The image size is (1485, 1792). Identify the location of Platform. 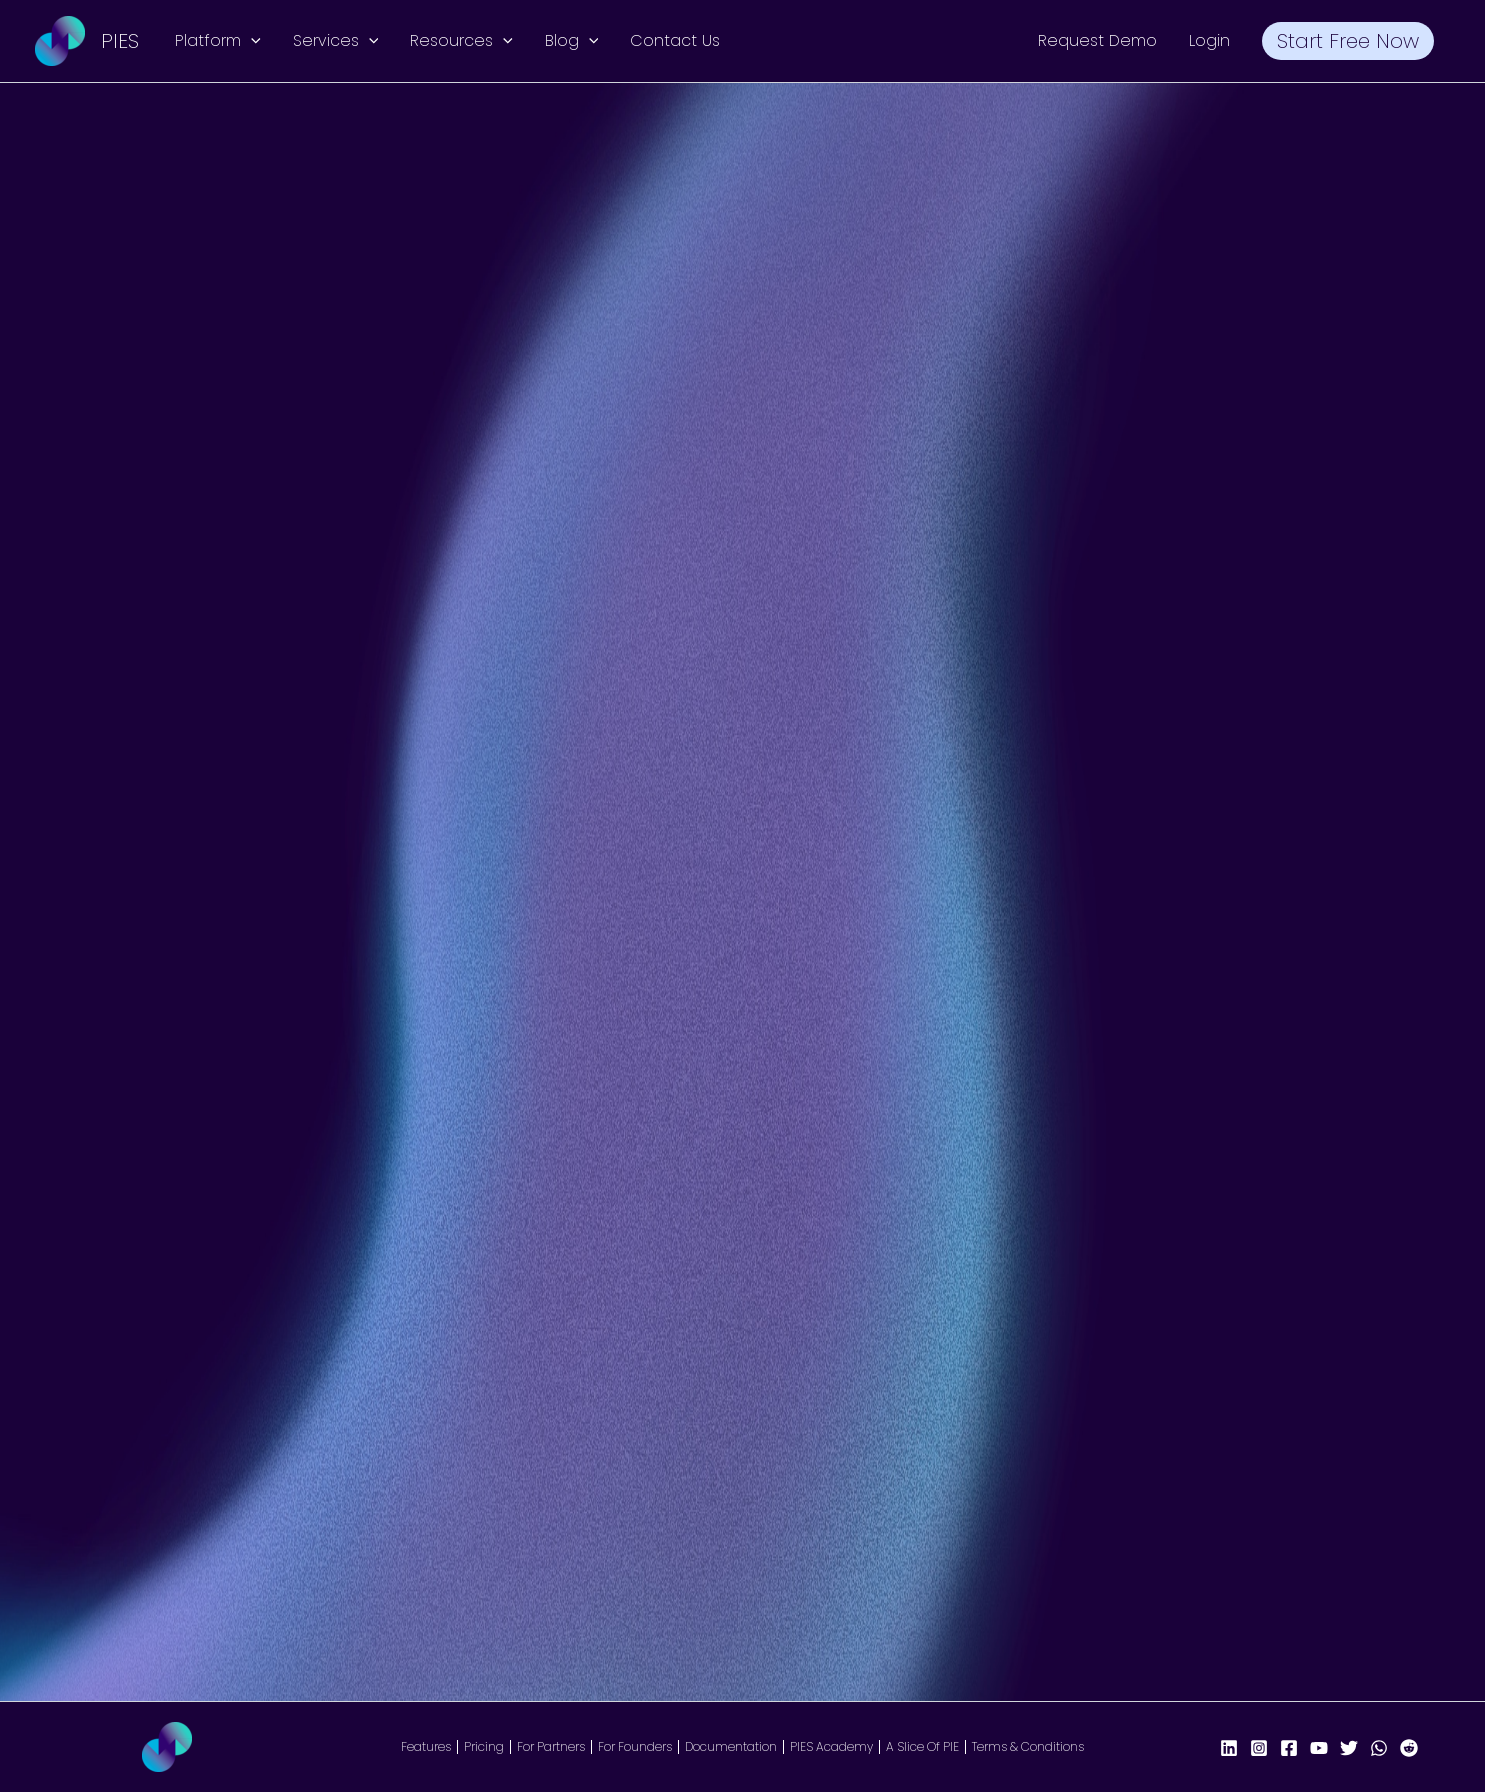
(218, 41).